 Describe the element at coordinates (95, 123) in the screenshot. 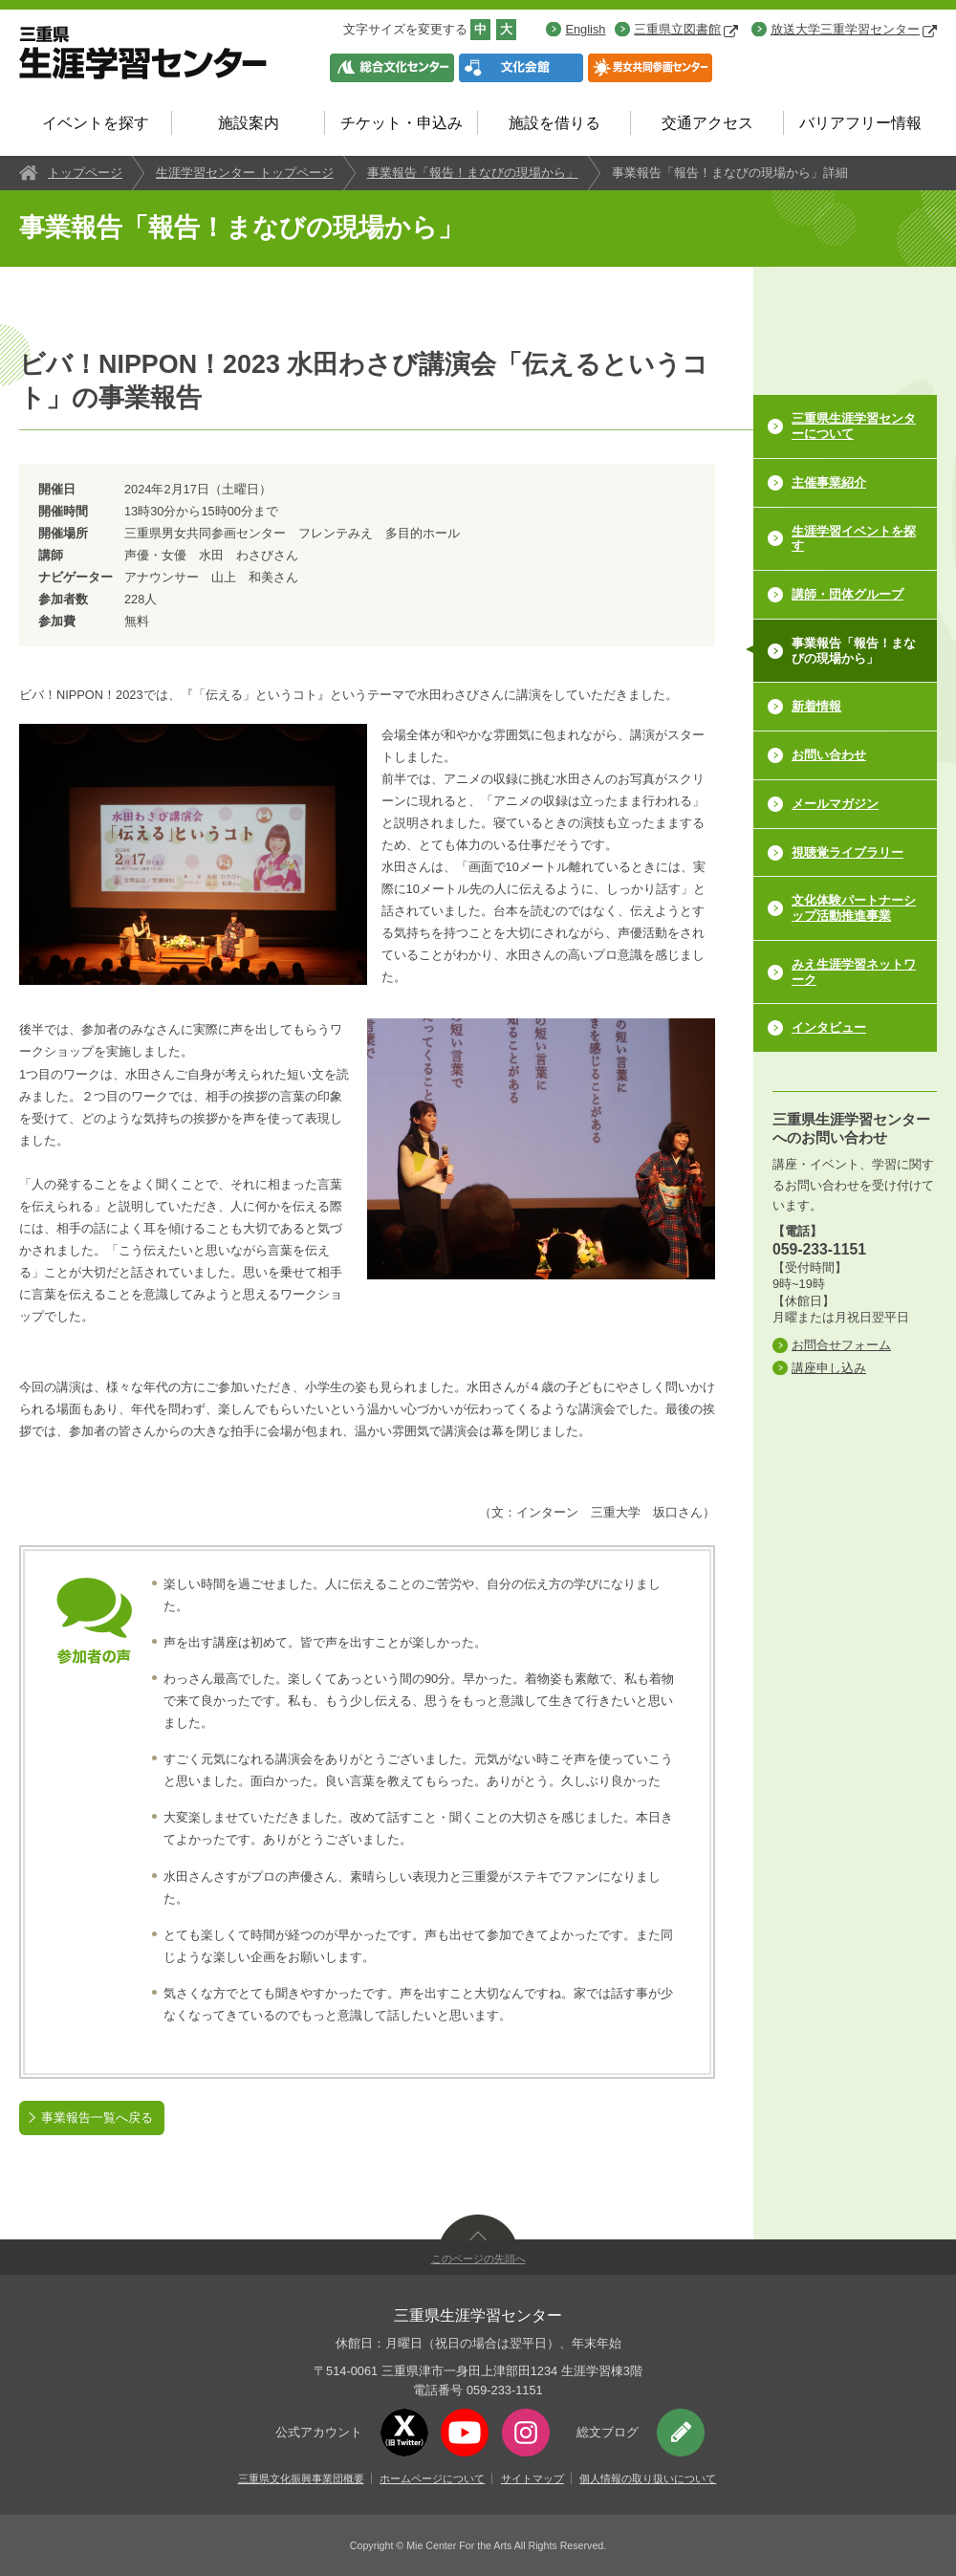

I see `イベントを探す` at that location.